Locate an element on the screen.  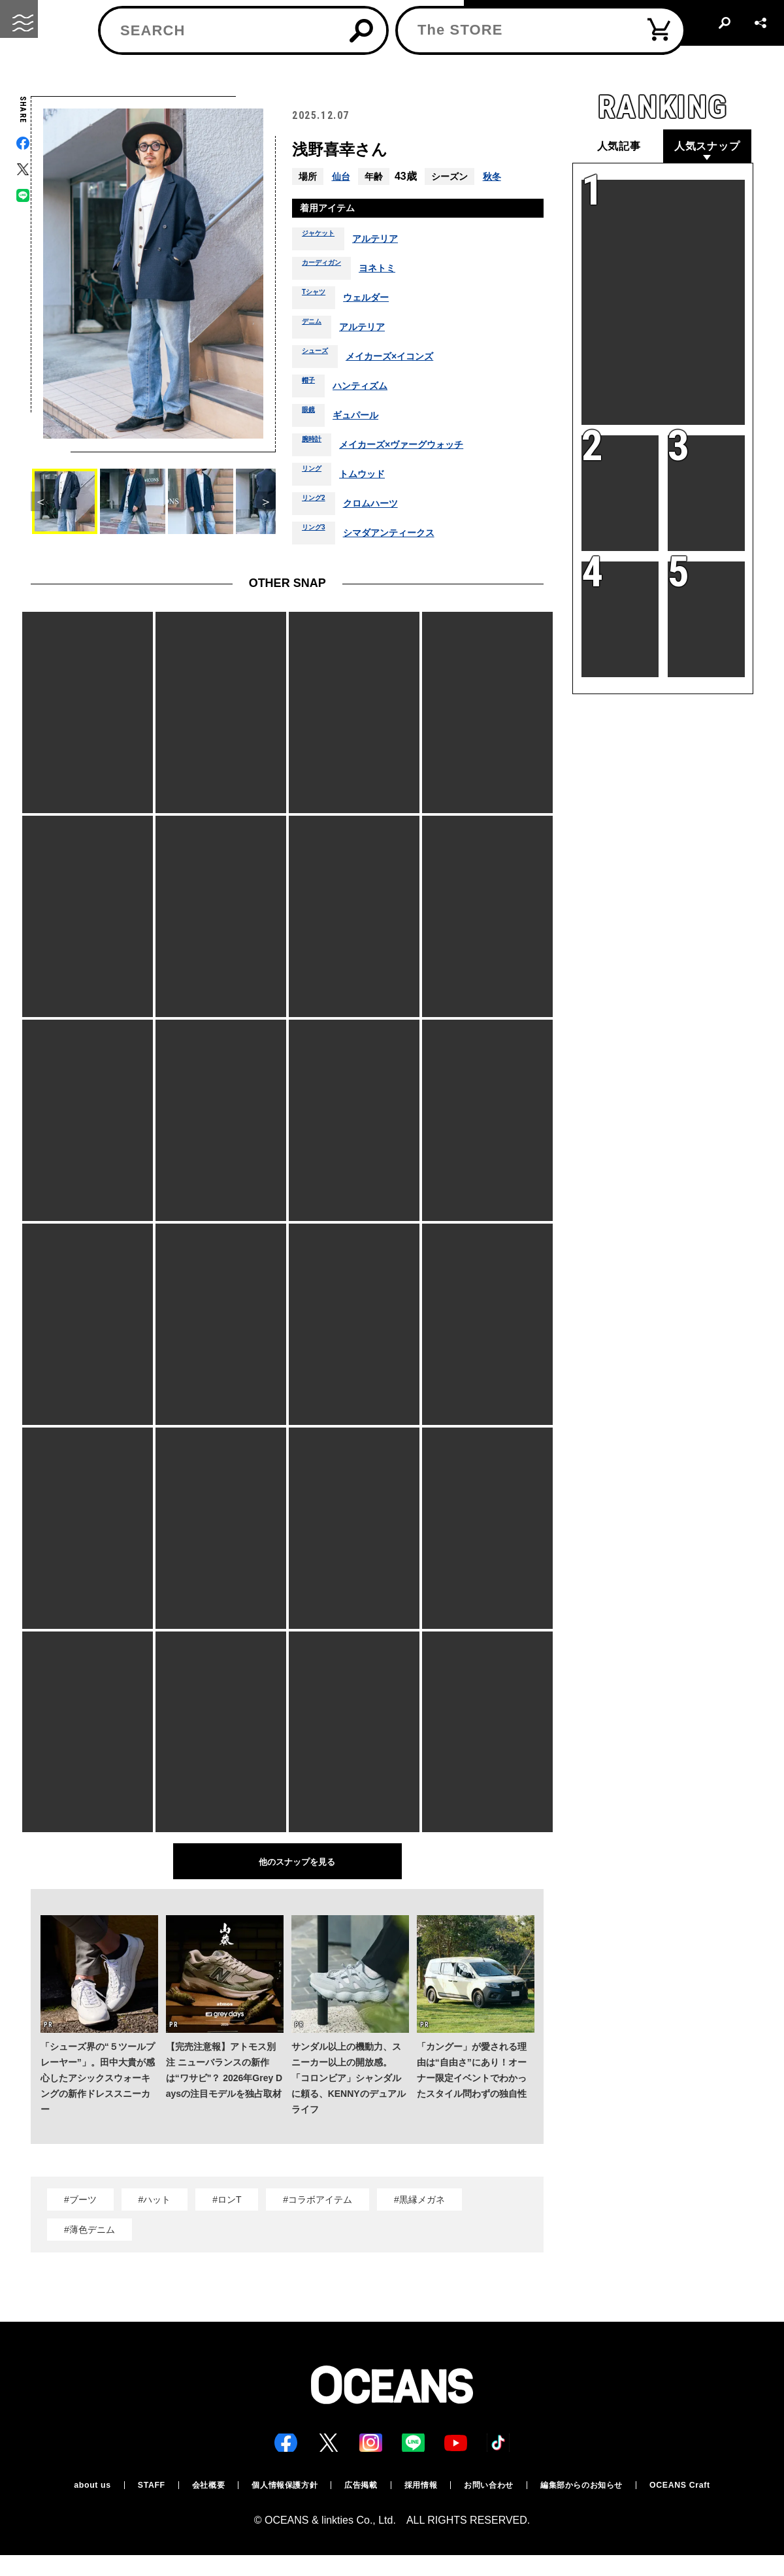
リング3 is located at coordinates (318, 536).